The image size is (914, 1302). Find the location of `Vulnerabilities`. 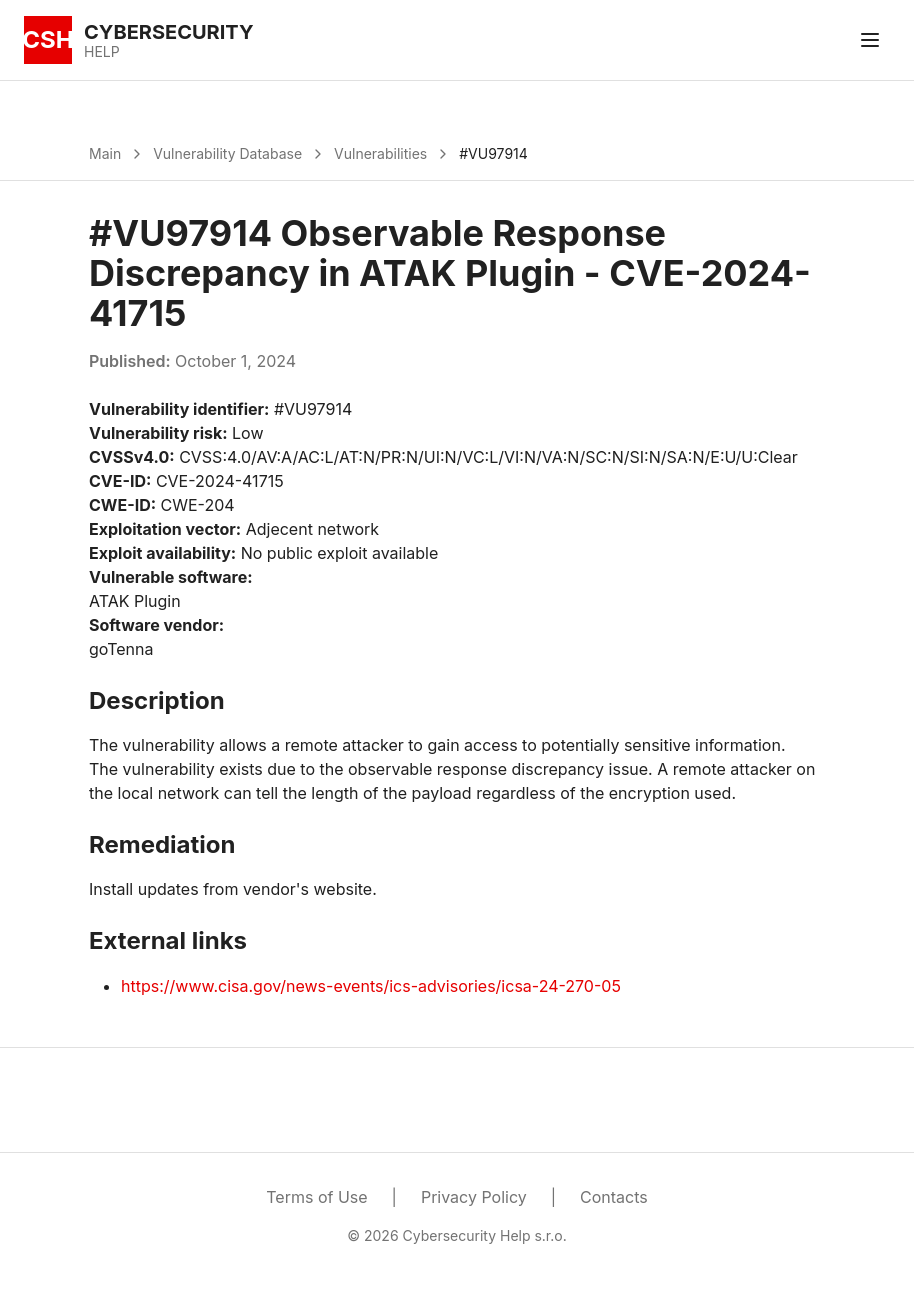

Vulnerabilities is located at coordinates (380, 153).